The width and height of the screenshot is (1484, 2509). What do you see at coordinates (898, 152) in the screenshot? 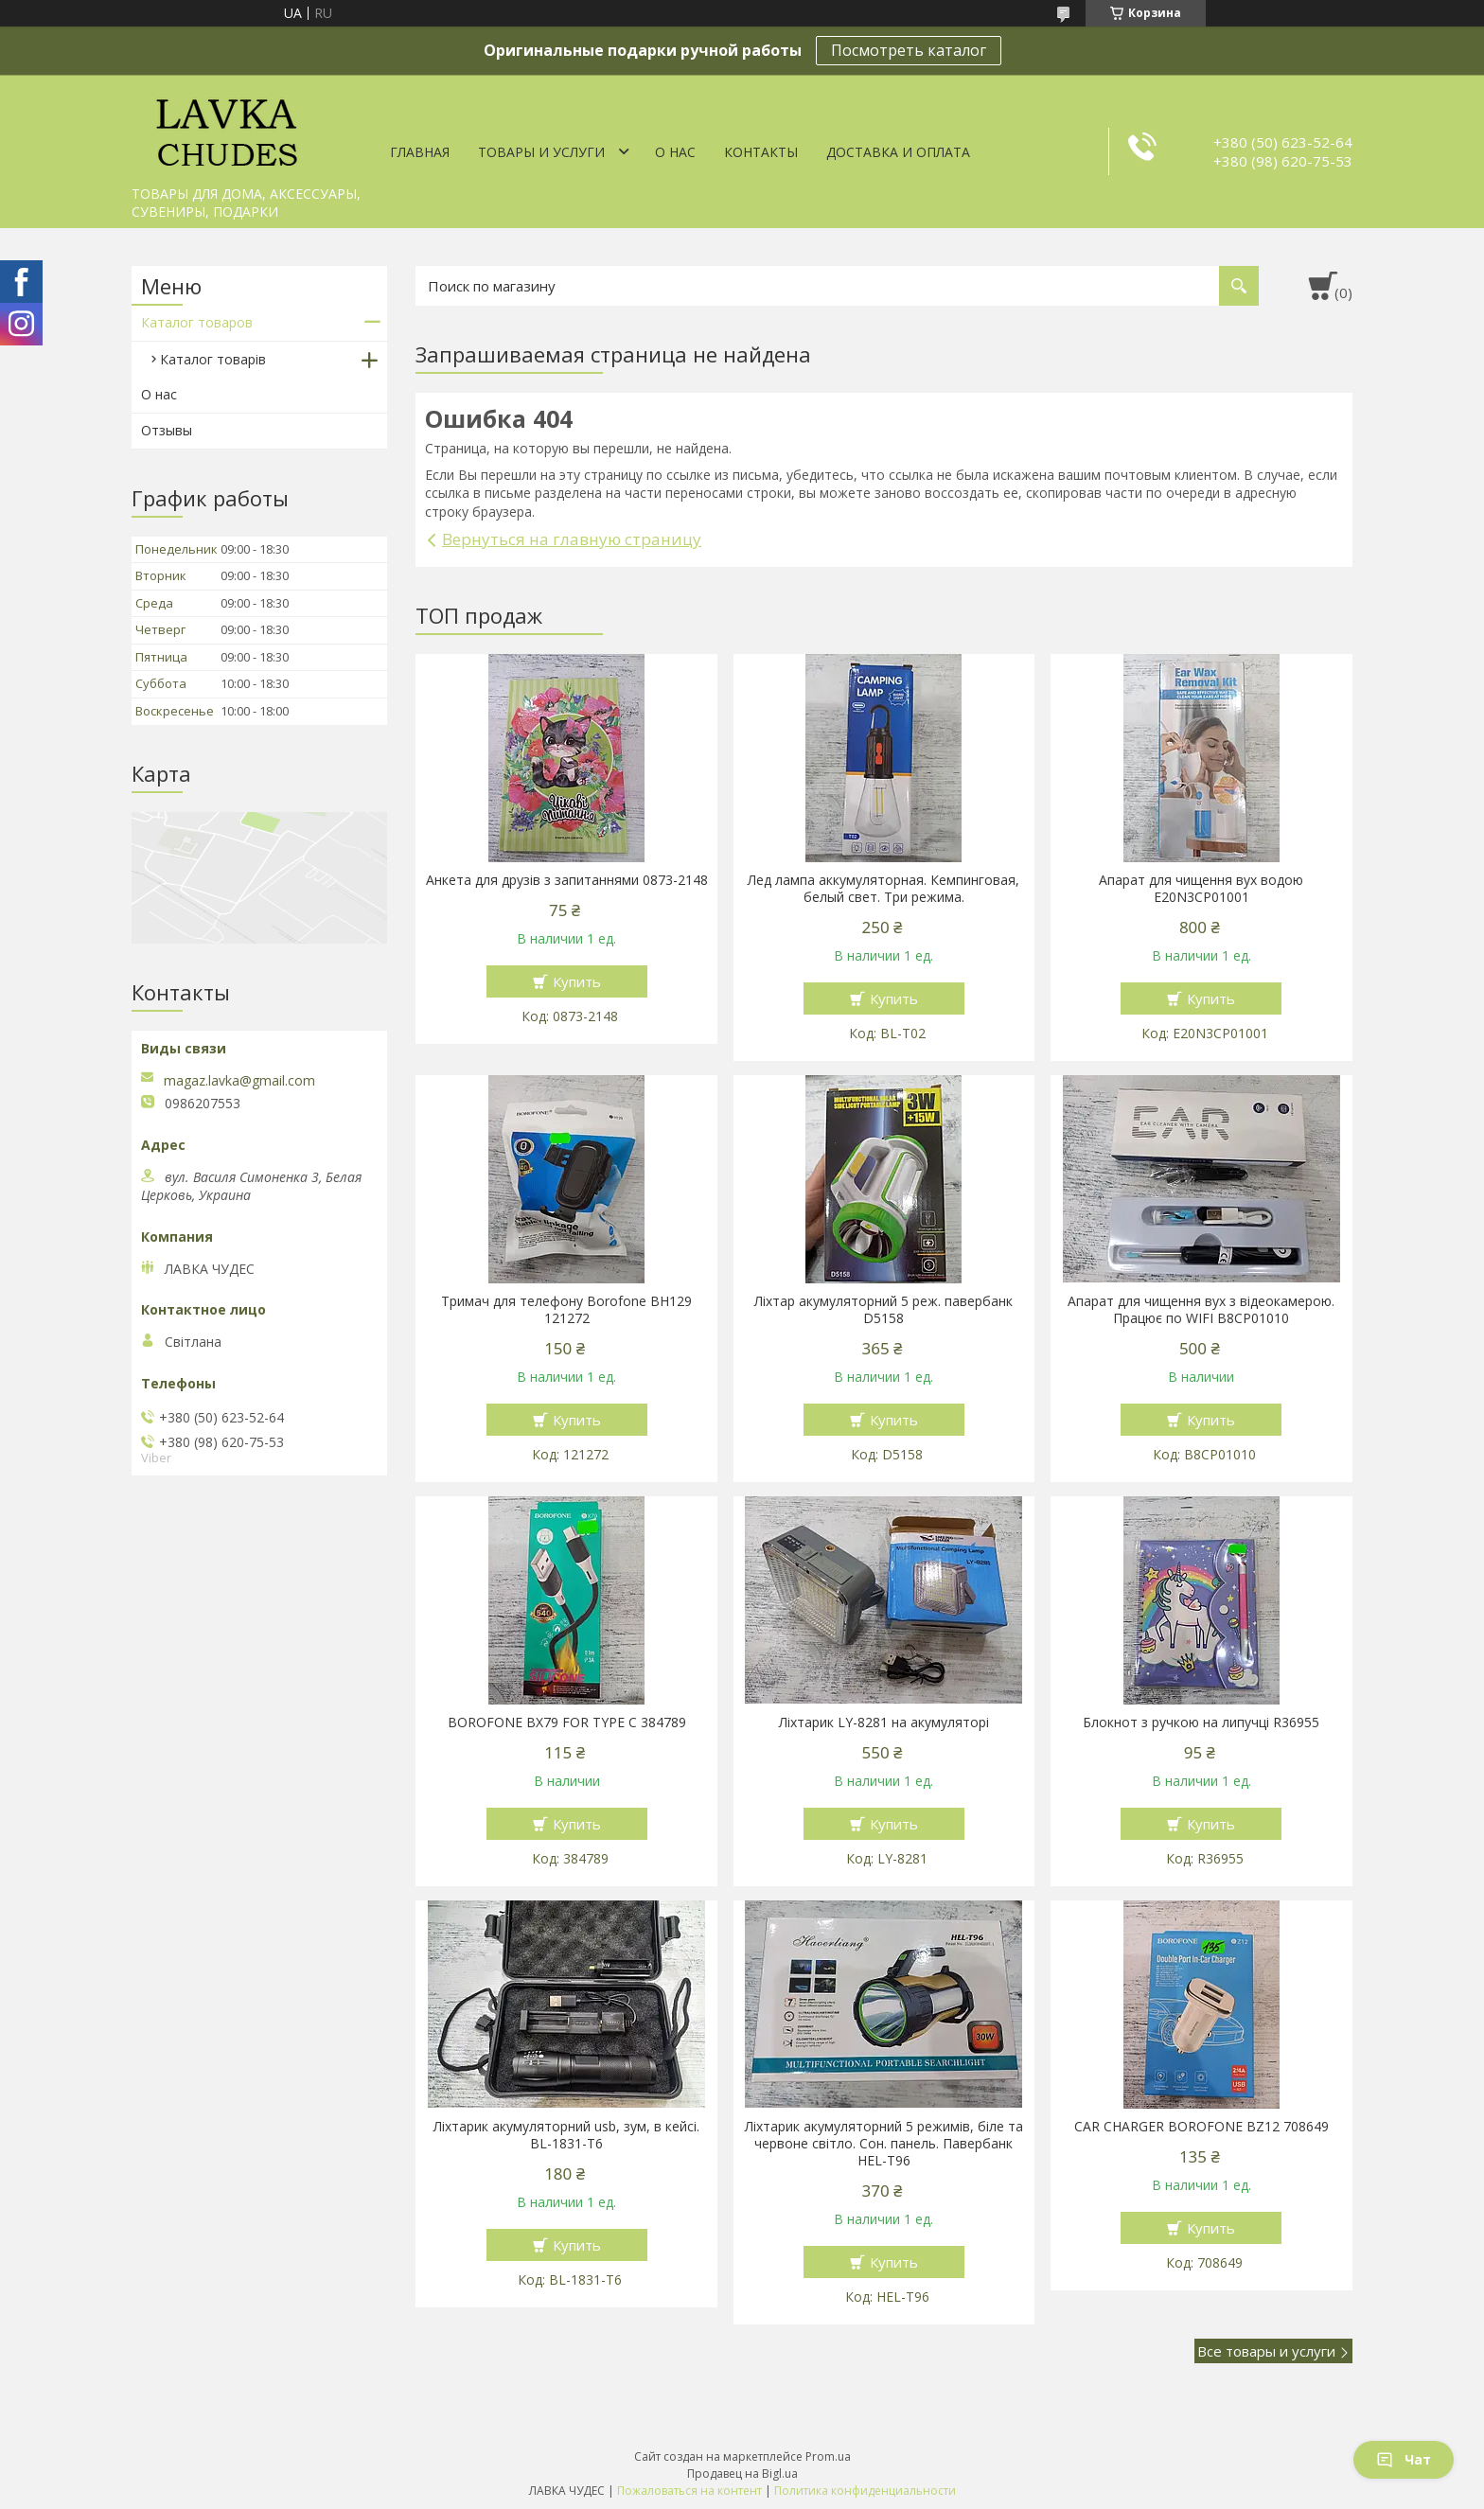
I see `Доставка и оплата` at bounding box center [898, 152].